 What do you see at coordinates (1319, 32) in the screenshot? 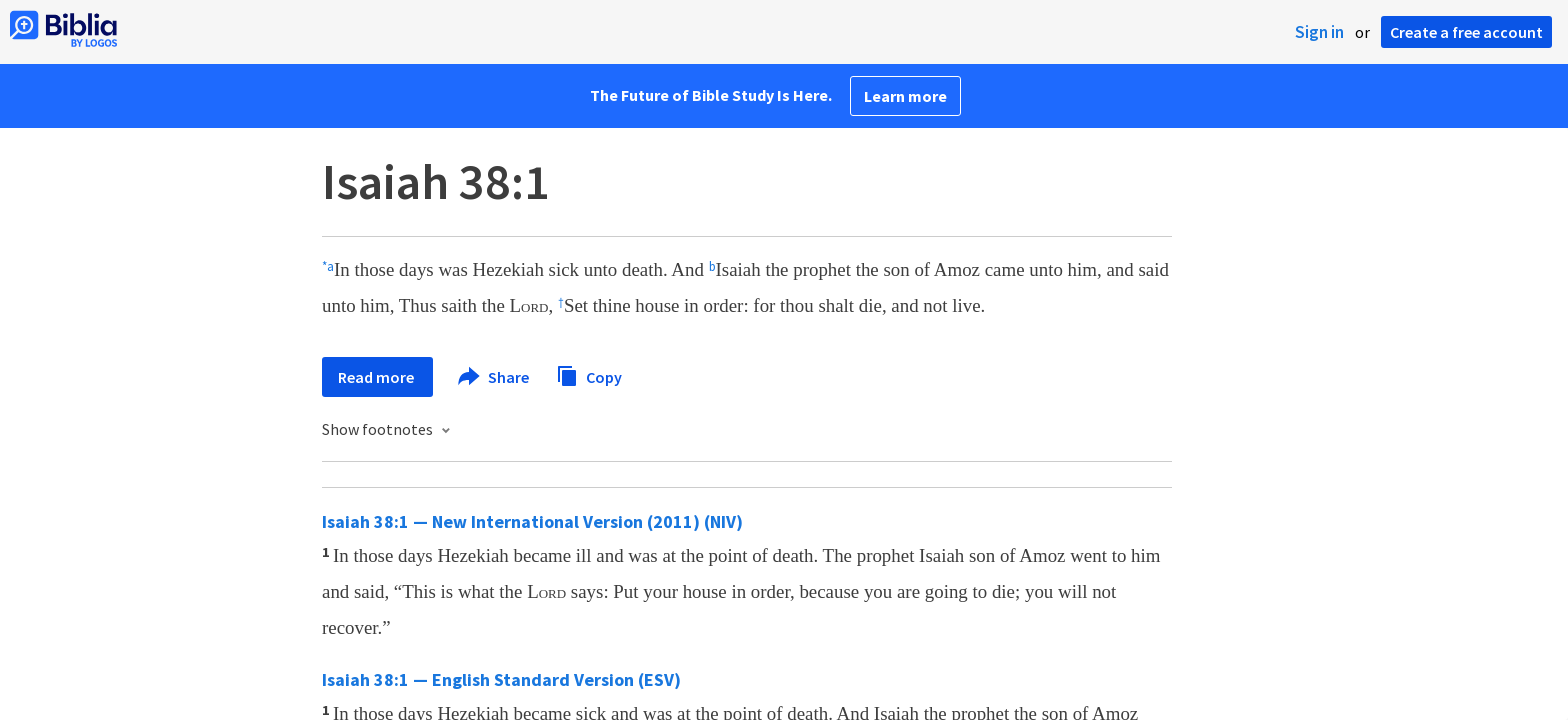
I see `Sign in` at bounding box center [1319, 32].